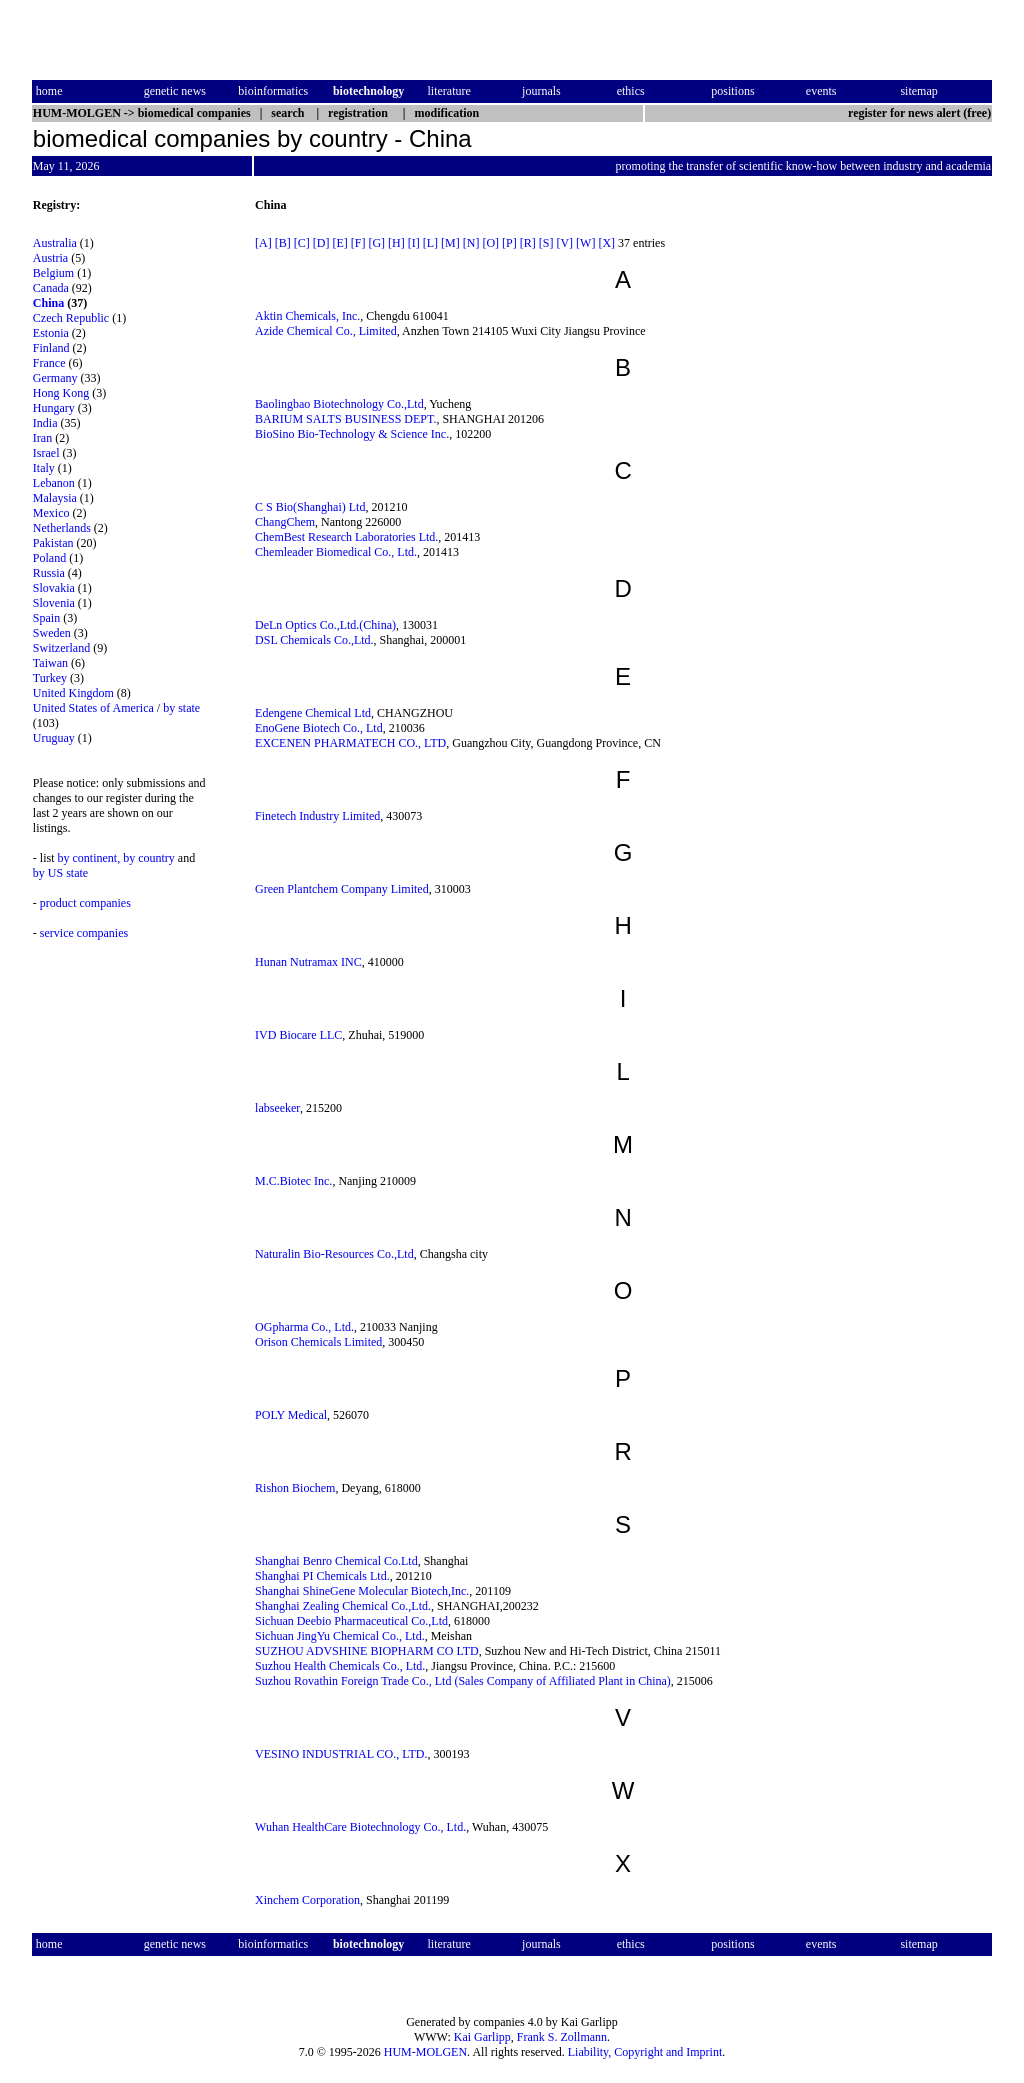 The width and height of the screenshot is (1024, 2083). What do you see at coordinates (340, 1636) in the screenshot?
I see `Sichuan JingYu Chemical Co., Ltd.` at bounding box center [340, 1636].